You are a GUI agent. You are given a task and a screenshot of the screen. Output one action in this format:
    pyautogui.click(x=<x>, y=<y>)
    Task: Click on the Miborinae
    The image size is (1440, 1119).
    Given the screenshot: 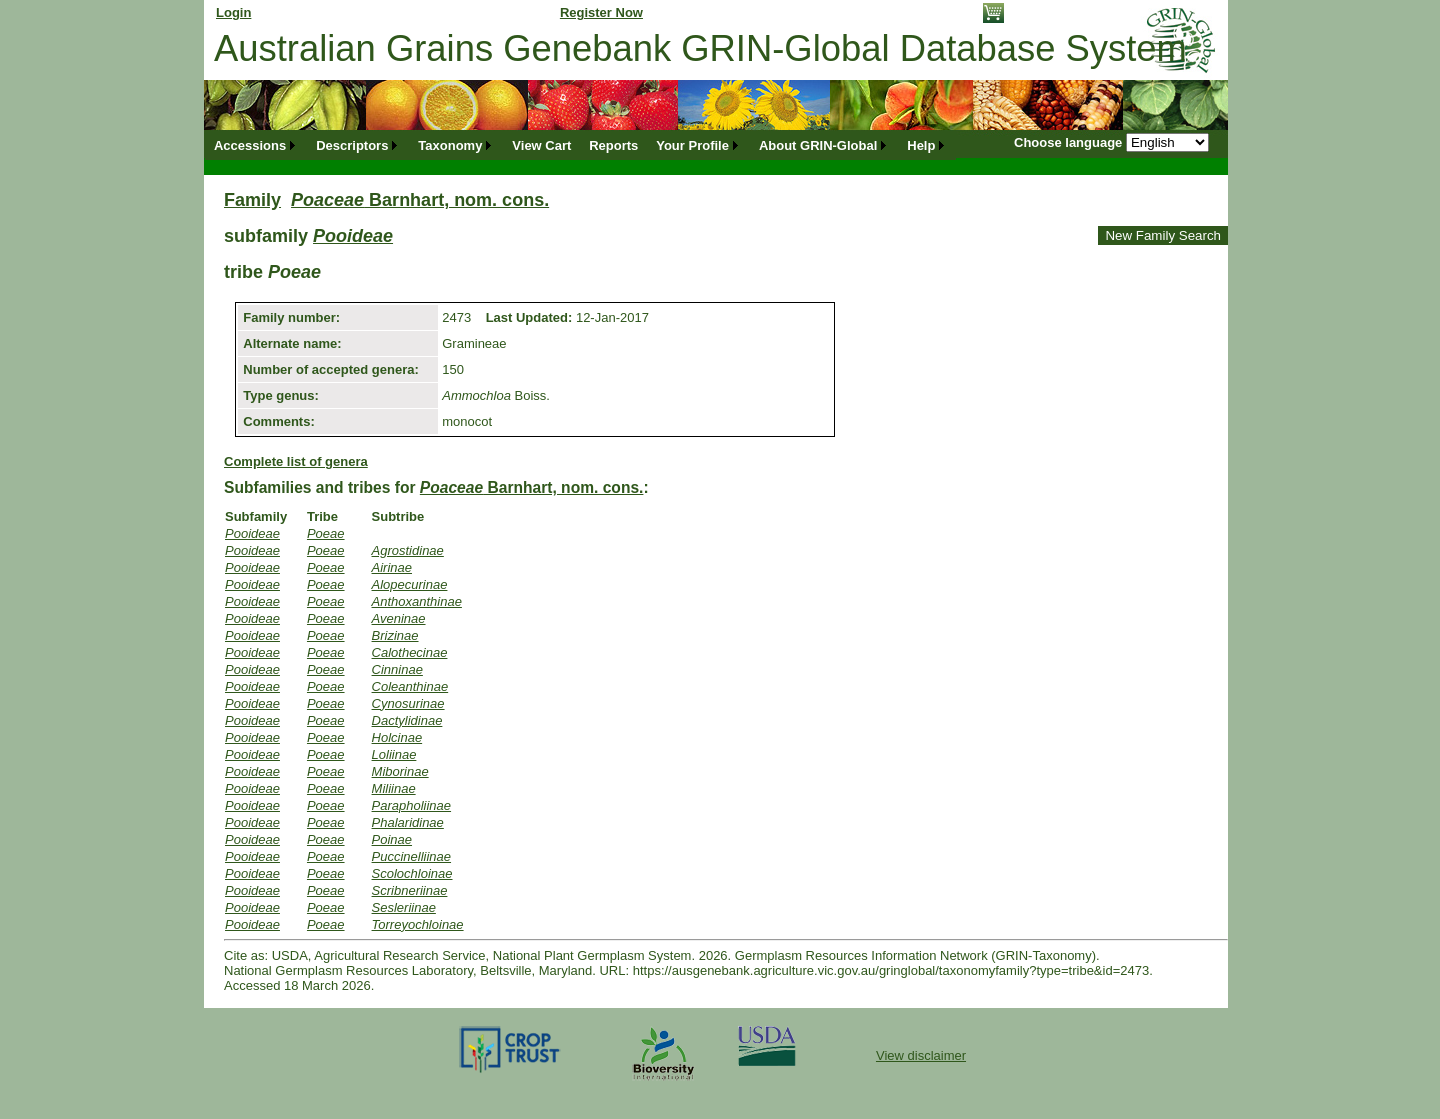 What is the action you would take?
    pyautogui.click(x=400, y=771)
    